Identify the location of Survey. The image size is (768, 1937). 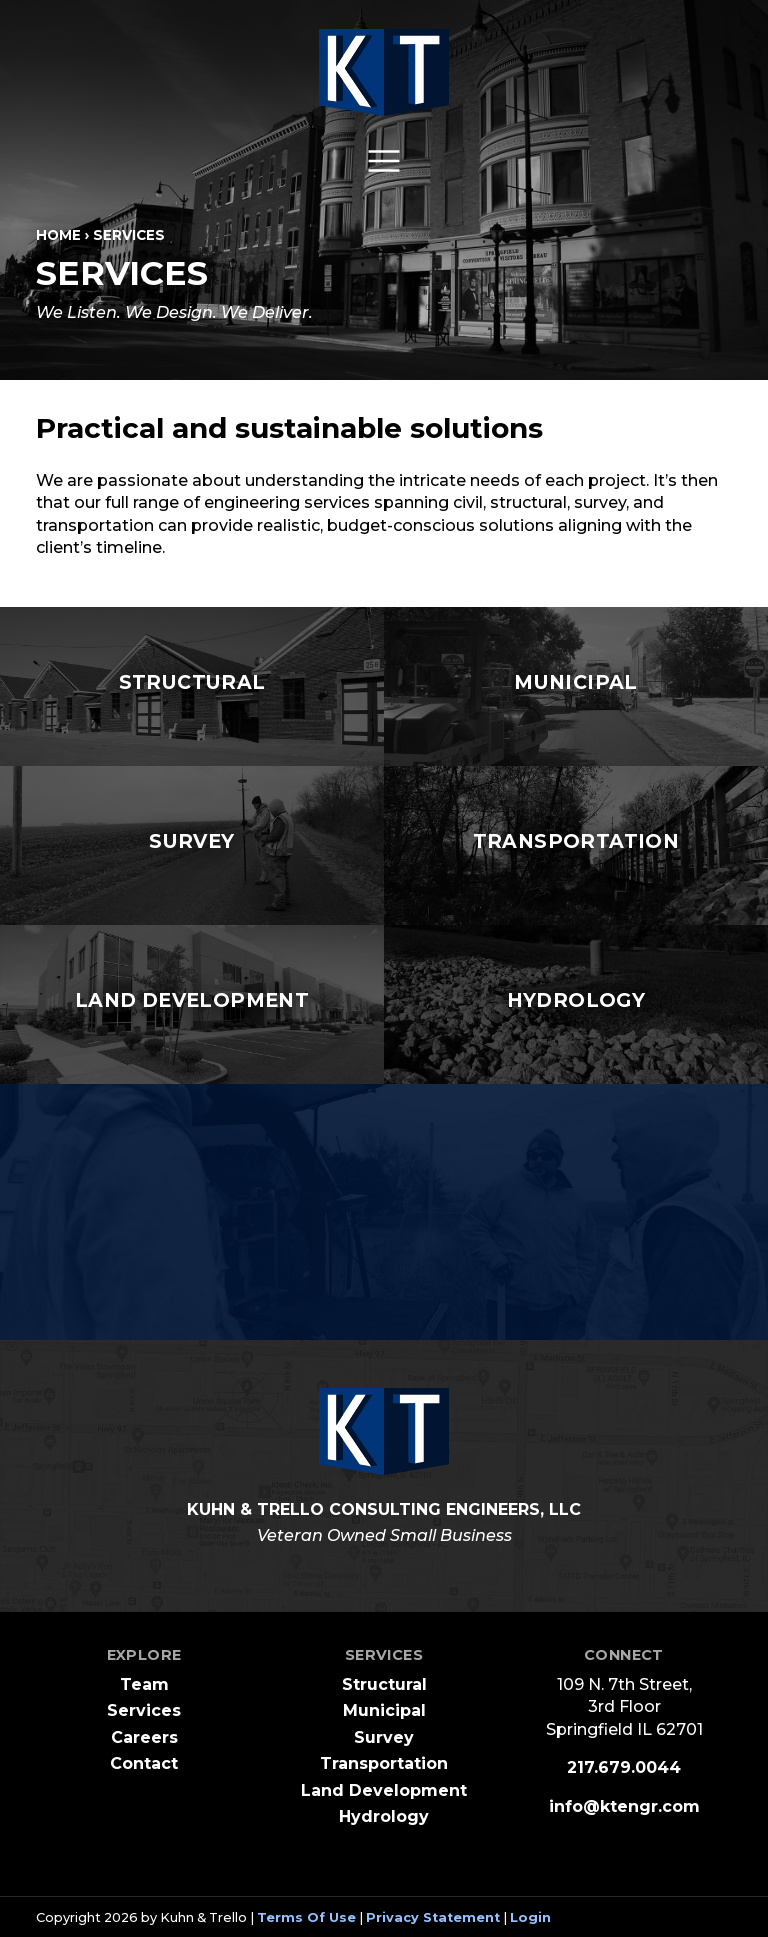
(384, 1737).